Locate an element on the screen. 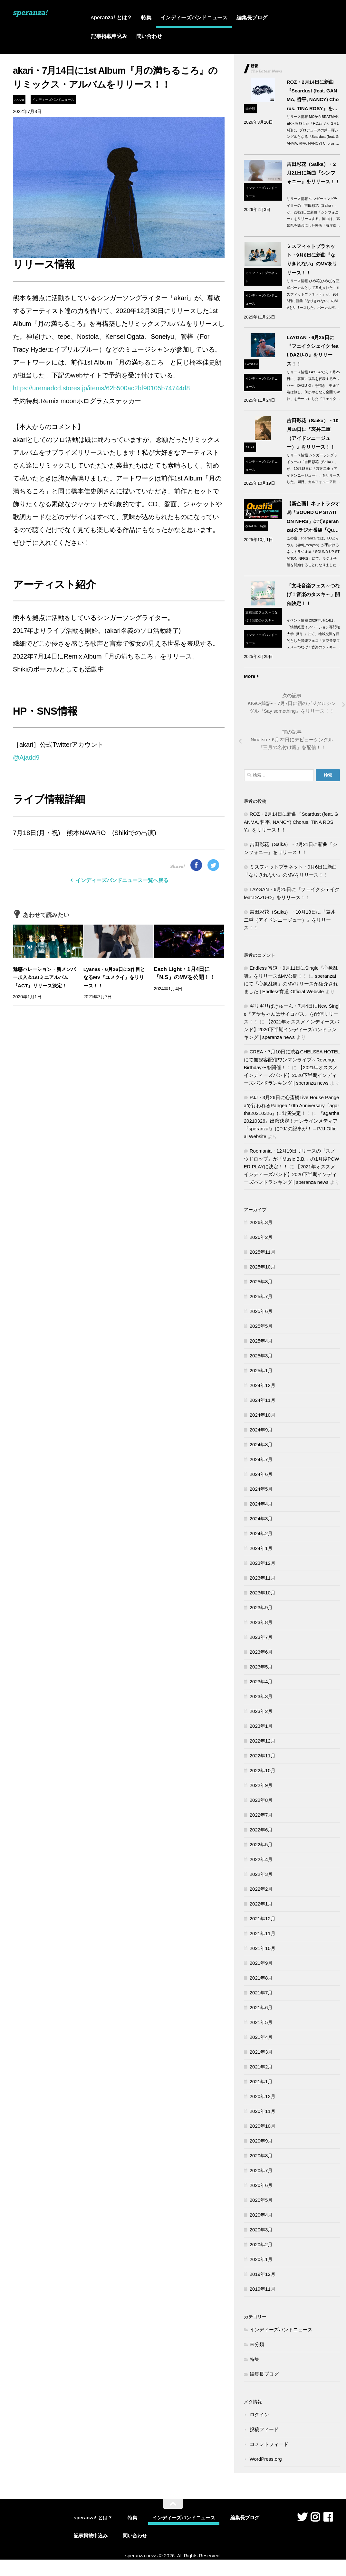 The width and height of the screenshot is (346, 2576). 2021年1月 is located at coordinates (261, 2083).